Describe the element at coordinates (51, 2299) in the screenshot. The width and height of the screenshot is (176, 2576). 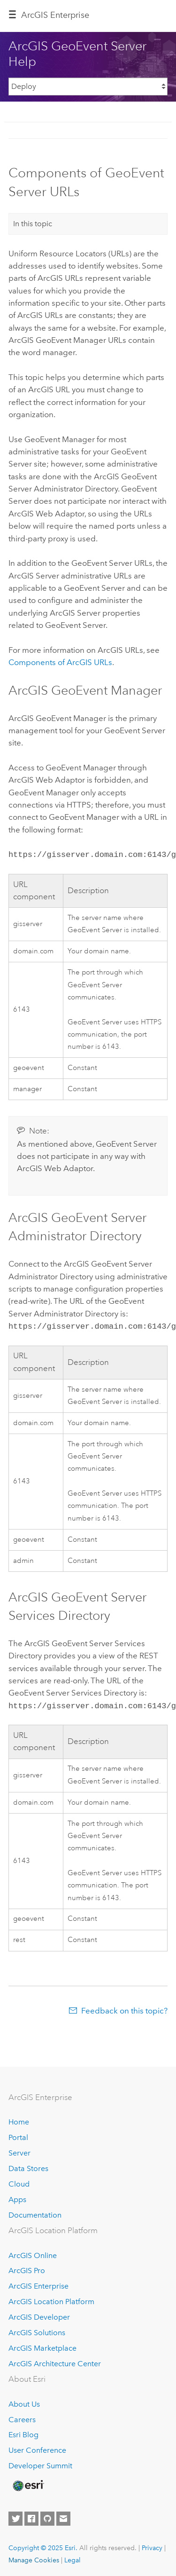
I see `ArcGIS Location Platform` at that location.